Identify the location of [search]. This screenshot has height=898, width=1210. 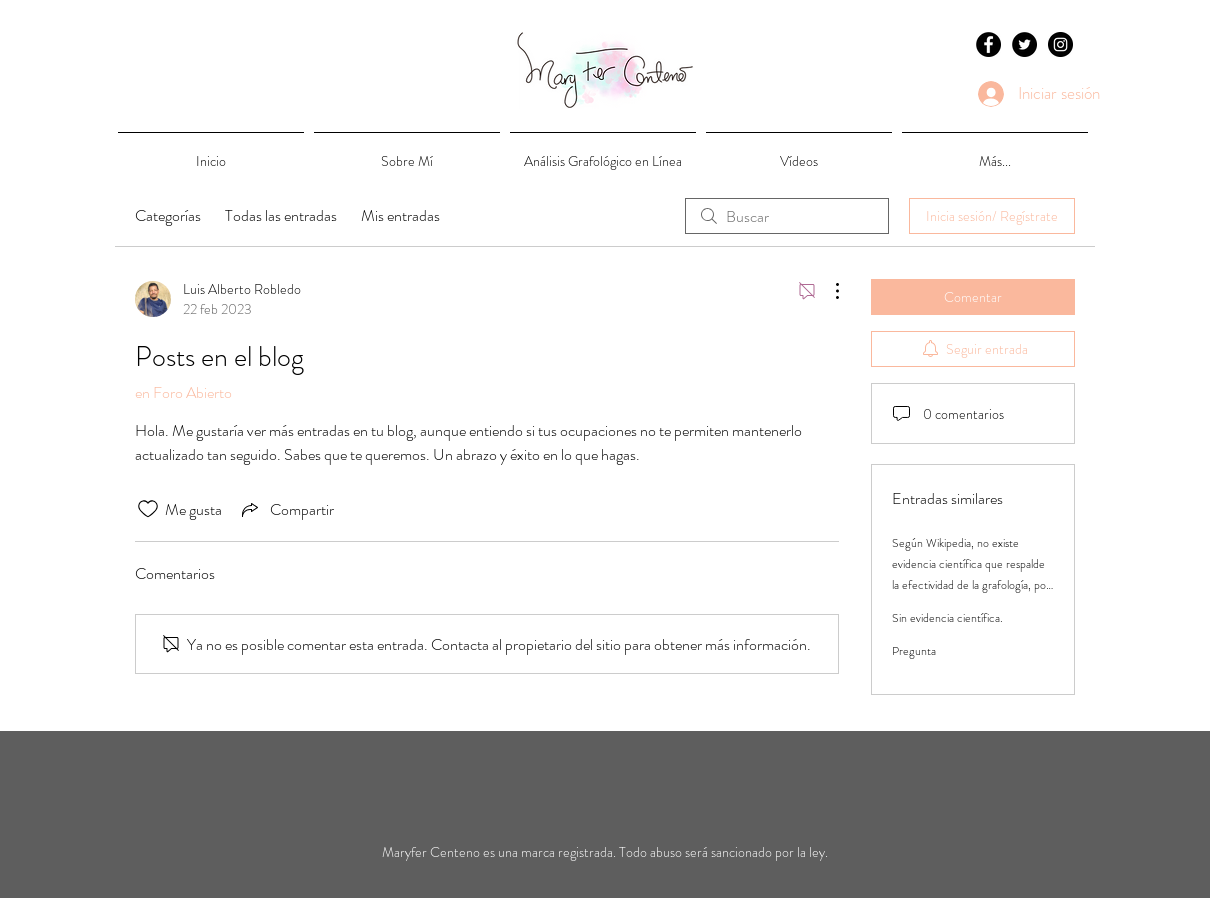
(787, 216).